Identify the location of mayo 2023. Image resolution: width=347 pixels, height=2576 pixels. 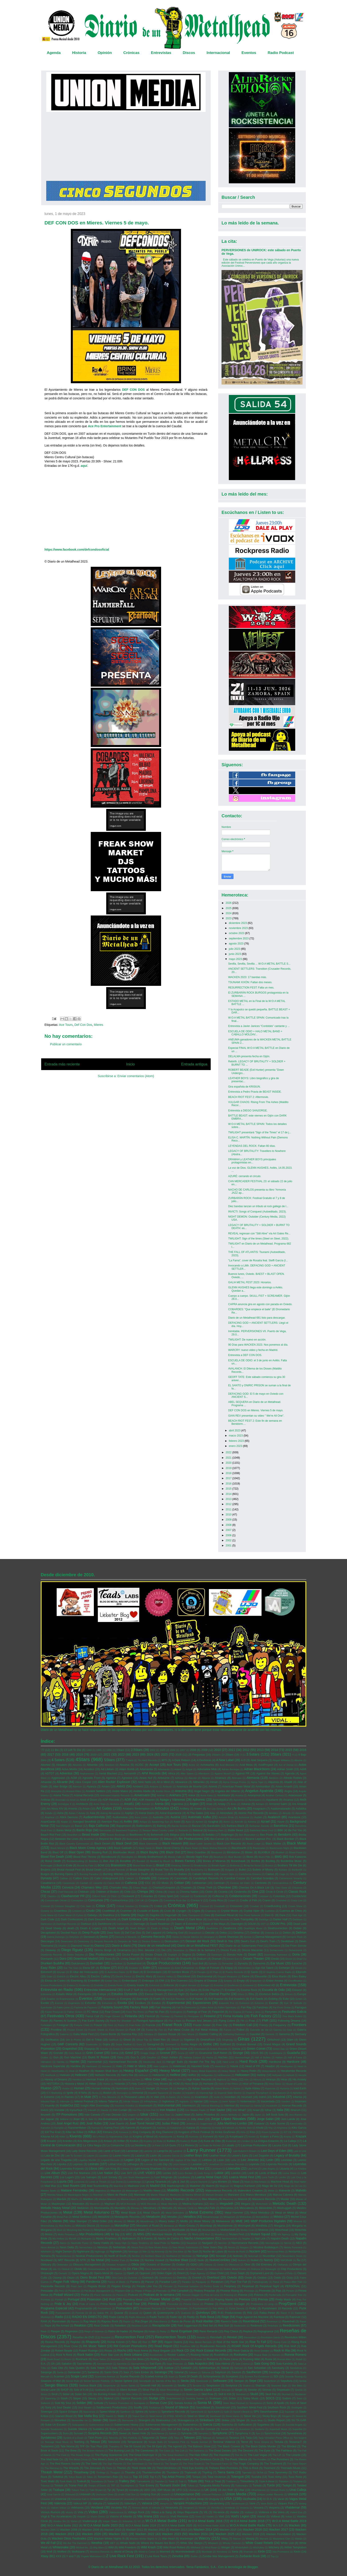
(236, 959).